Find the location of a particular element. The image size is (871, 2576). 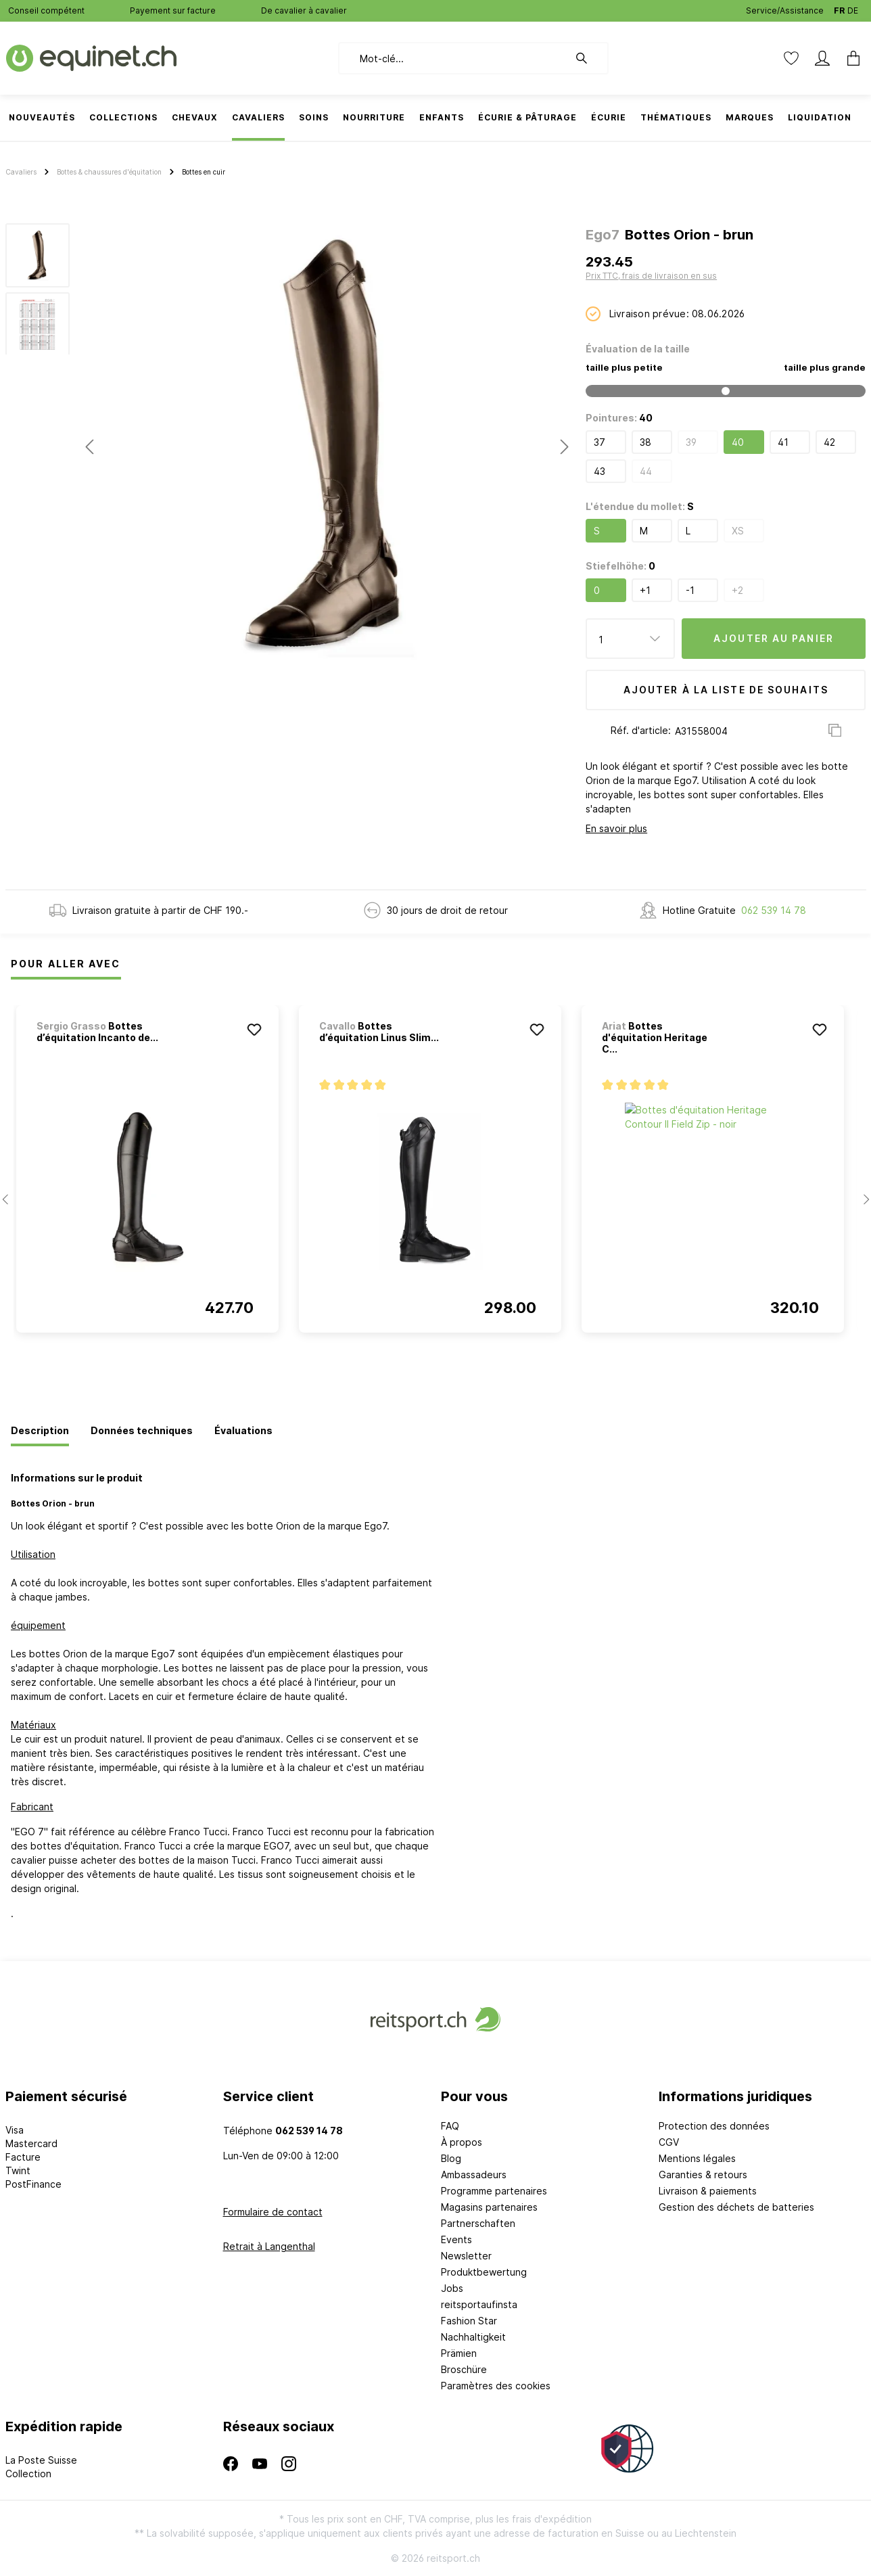

Garanties & retours is located at coordinates (703, 2174).